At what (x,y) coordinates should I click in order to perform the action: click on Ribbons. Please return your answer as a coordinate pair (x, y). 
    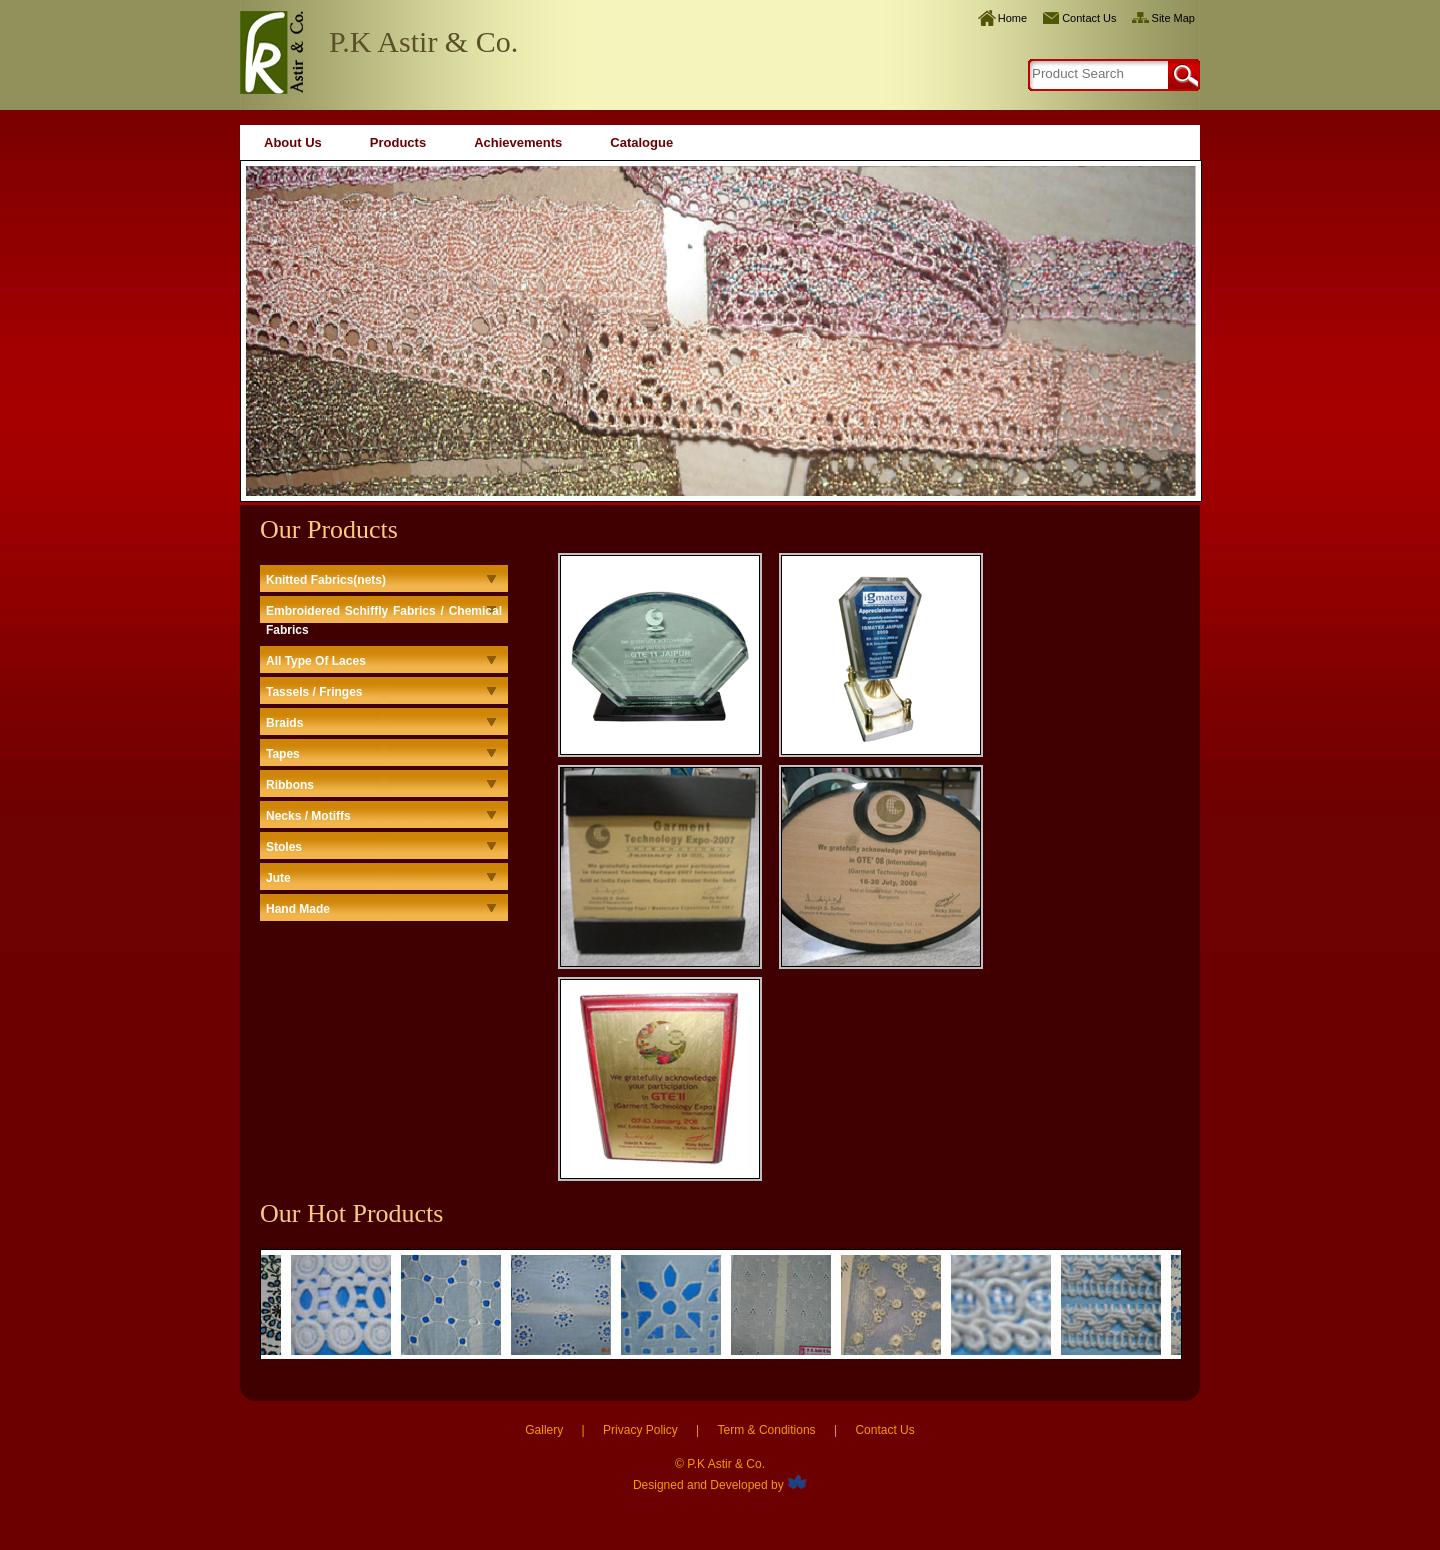
    Looking at the image, I should click on (290, 785).